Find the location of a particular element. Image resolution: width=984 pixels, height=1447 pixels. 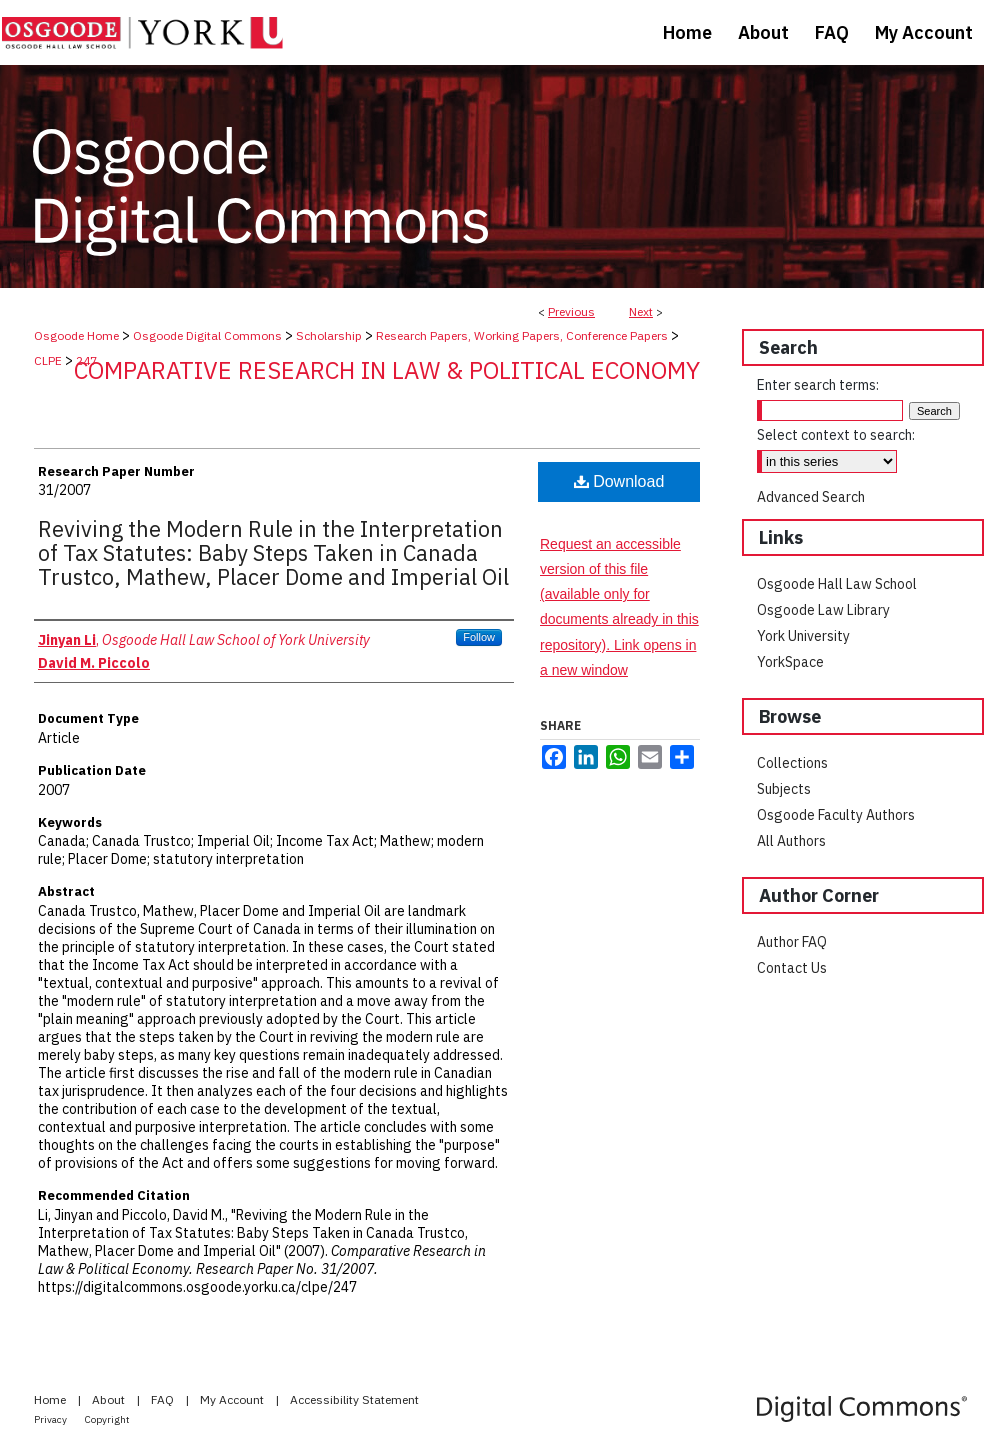

My Account is located at coordinates (233, 1399).